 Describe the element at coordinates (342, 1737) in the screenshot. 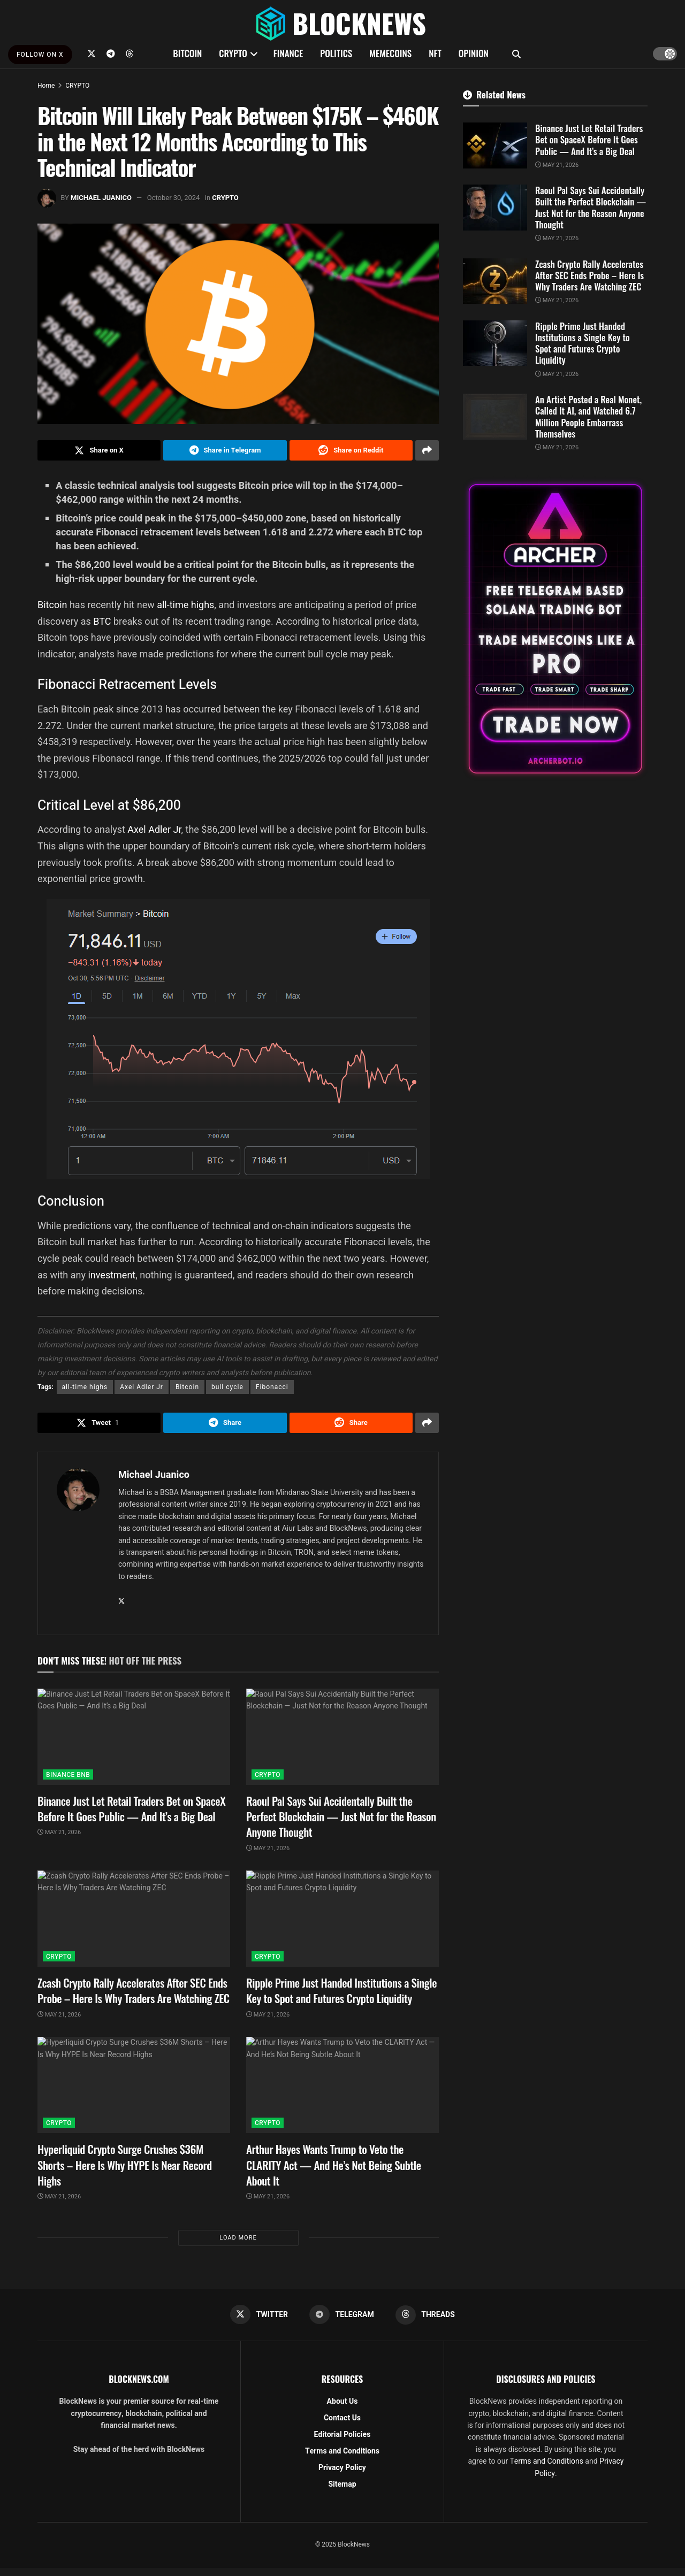

I see `[Read article: Raoul Pal Says Sui Accidentally Built the Perfect Blockchain — Just Not for the Reason Anyone Thought]` at that location.